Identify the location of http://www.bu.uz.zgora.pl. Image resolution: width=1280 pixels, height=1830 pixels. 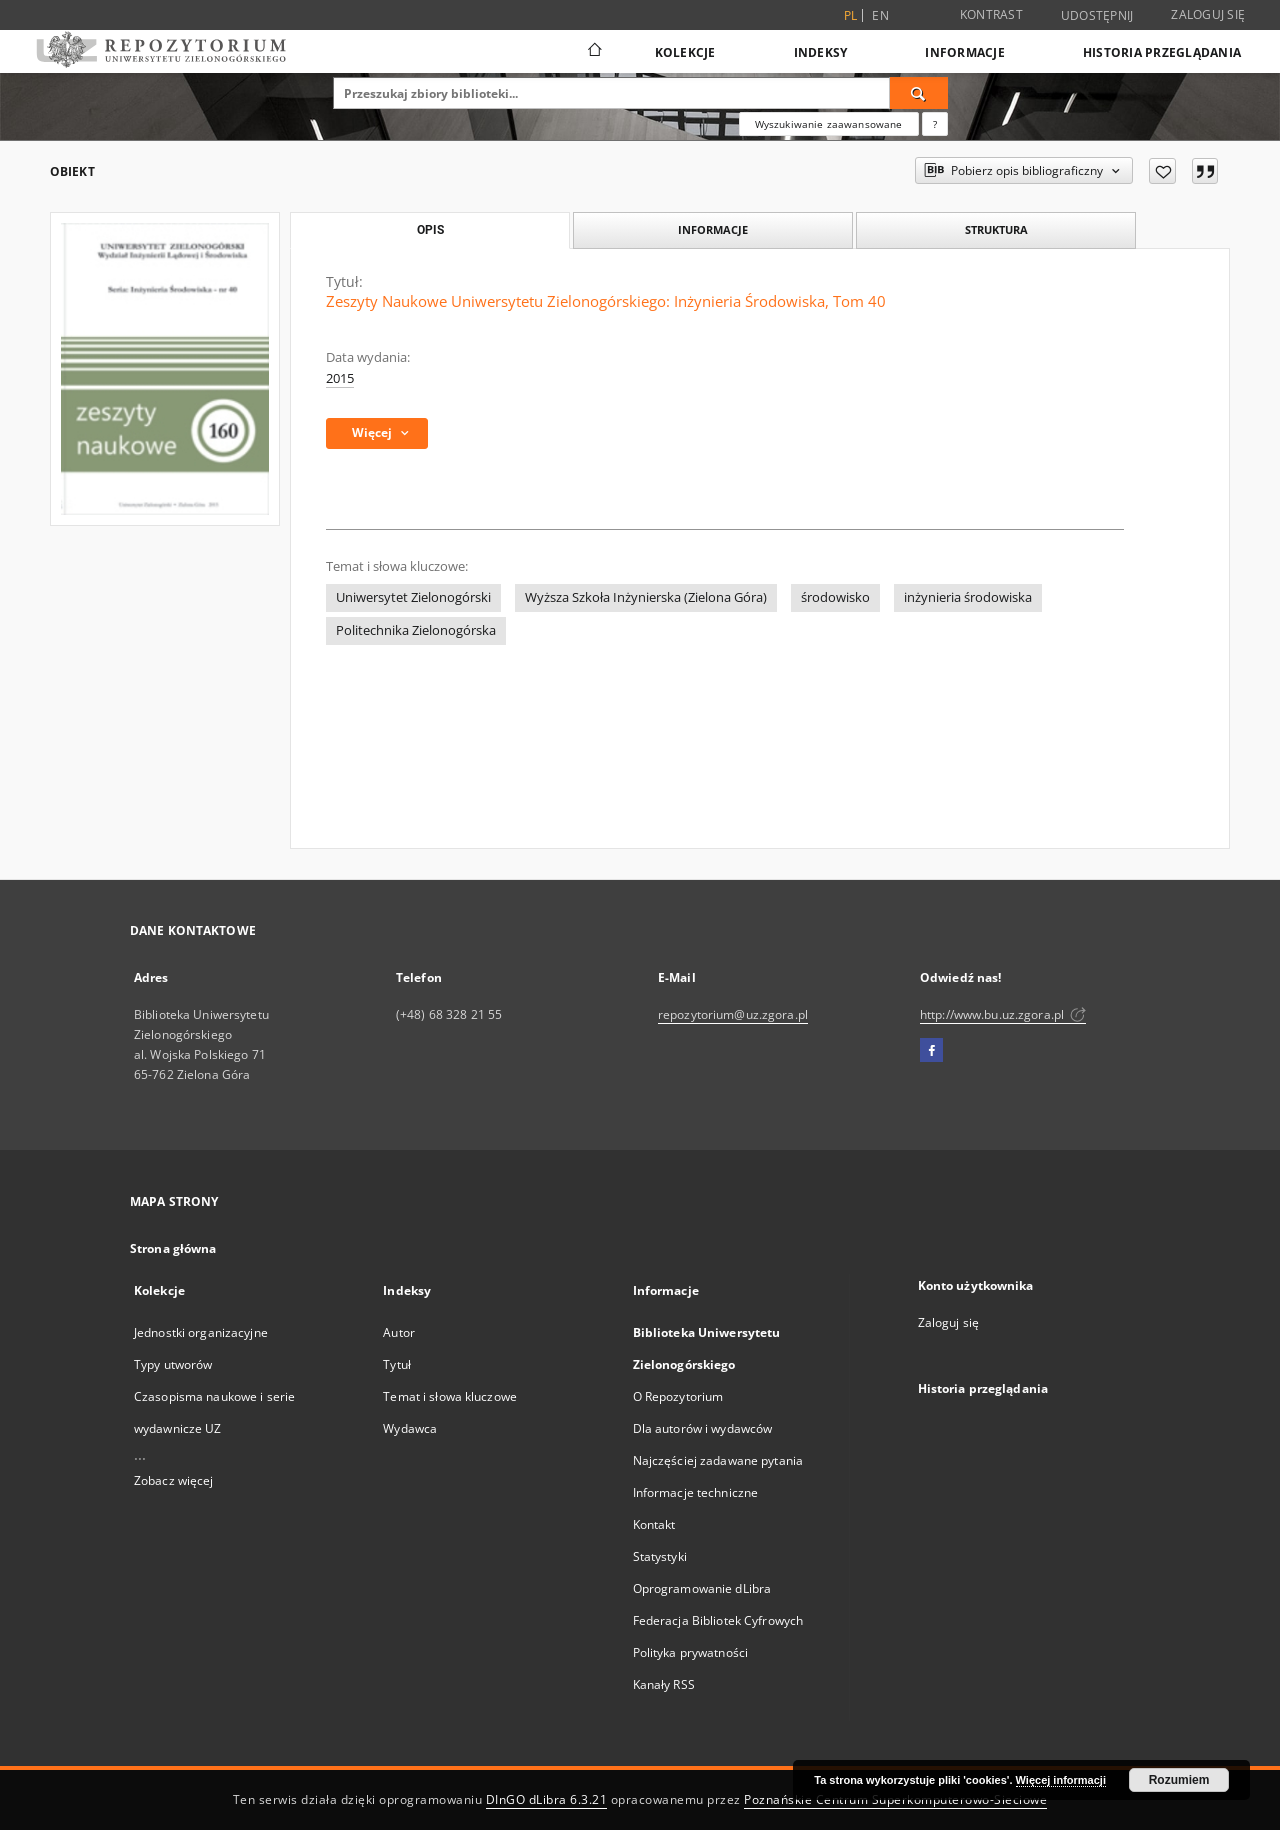
(1003, 1014).